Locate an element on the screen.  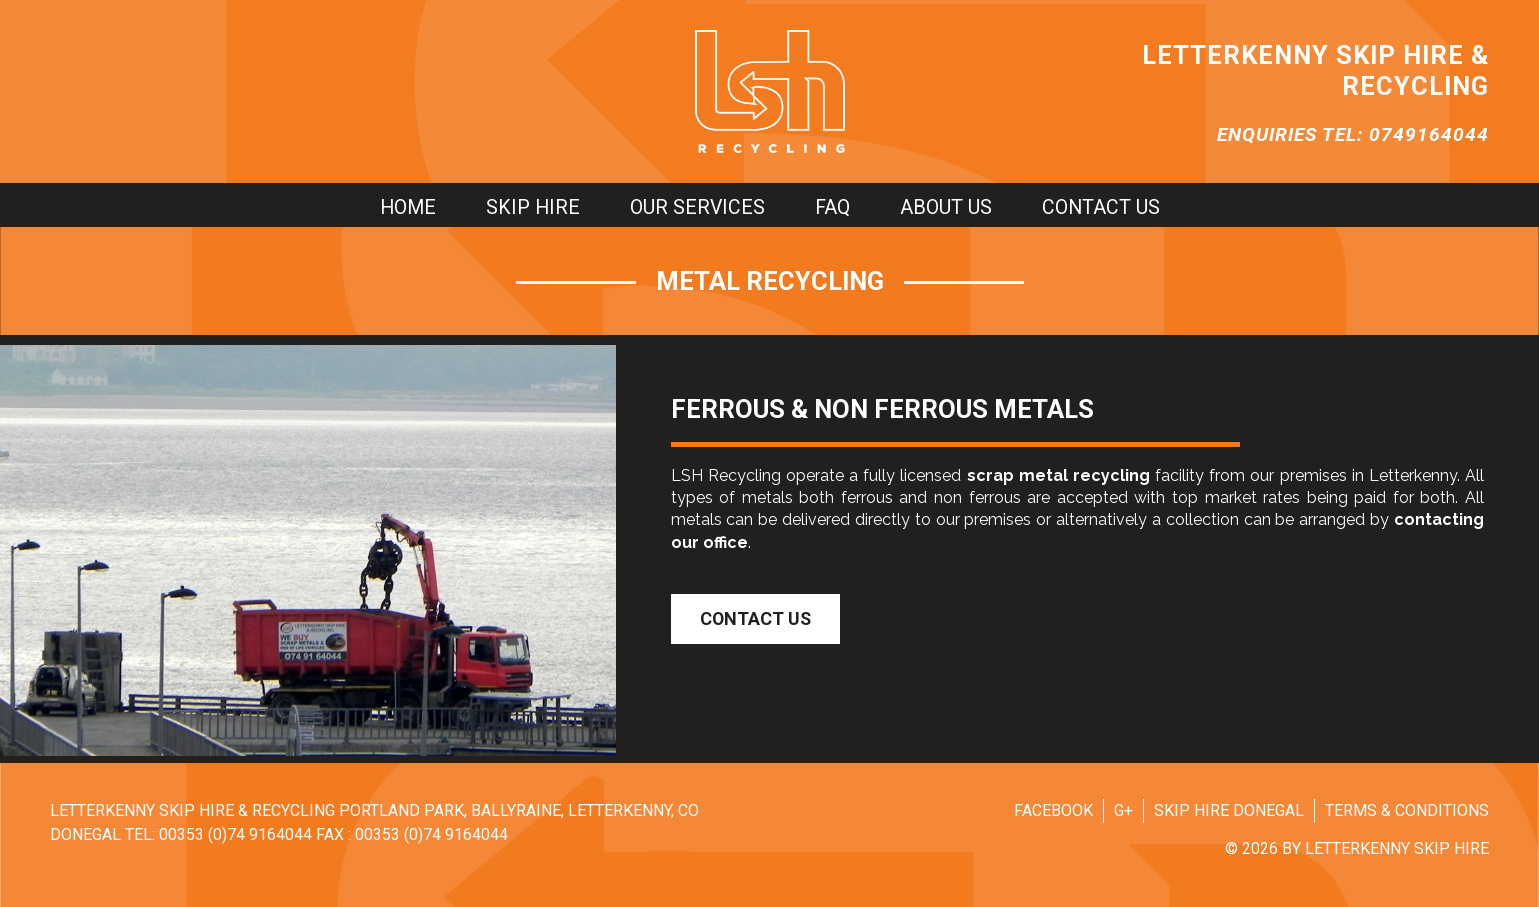
Terms & Conditions is located at coordinates (1407, 810).